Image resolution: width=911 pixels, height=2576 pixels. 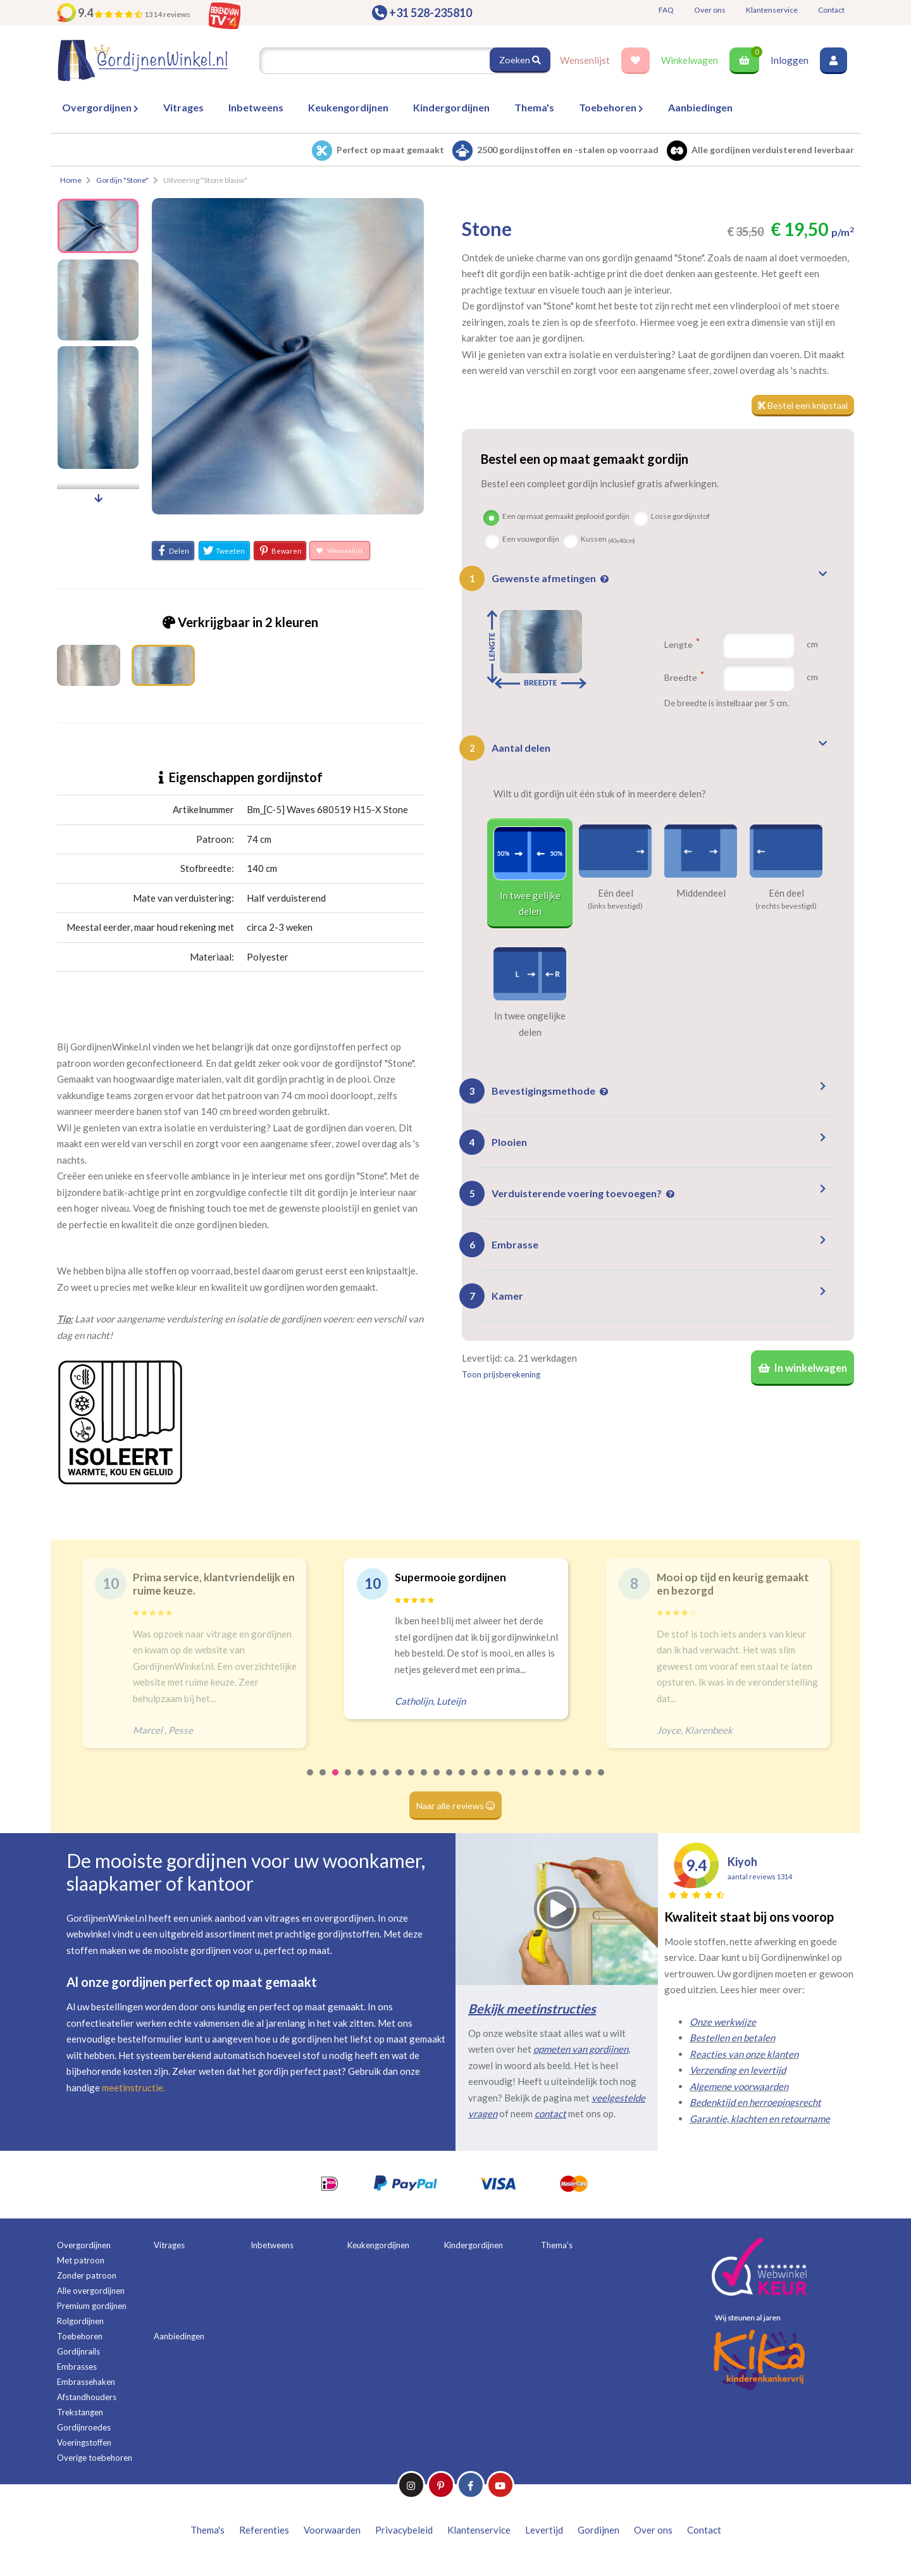 I want to click on Contact, so click(x=831, y=10).